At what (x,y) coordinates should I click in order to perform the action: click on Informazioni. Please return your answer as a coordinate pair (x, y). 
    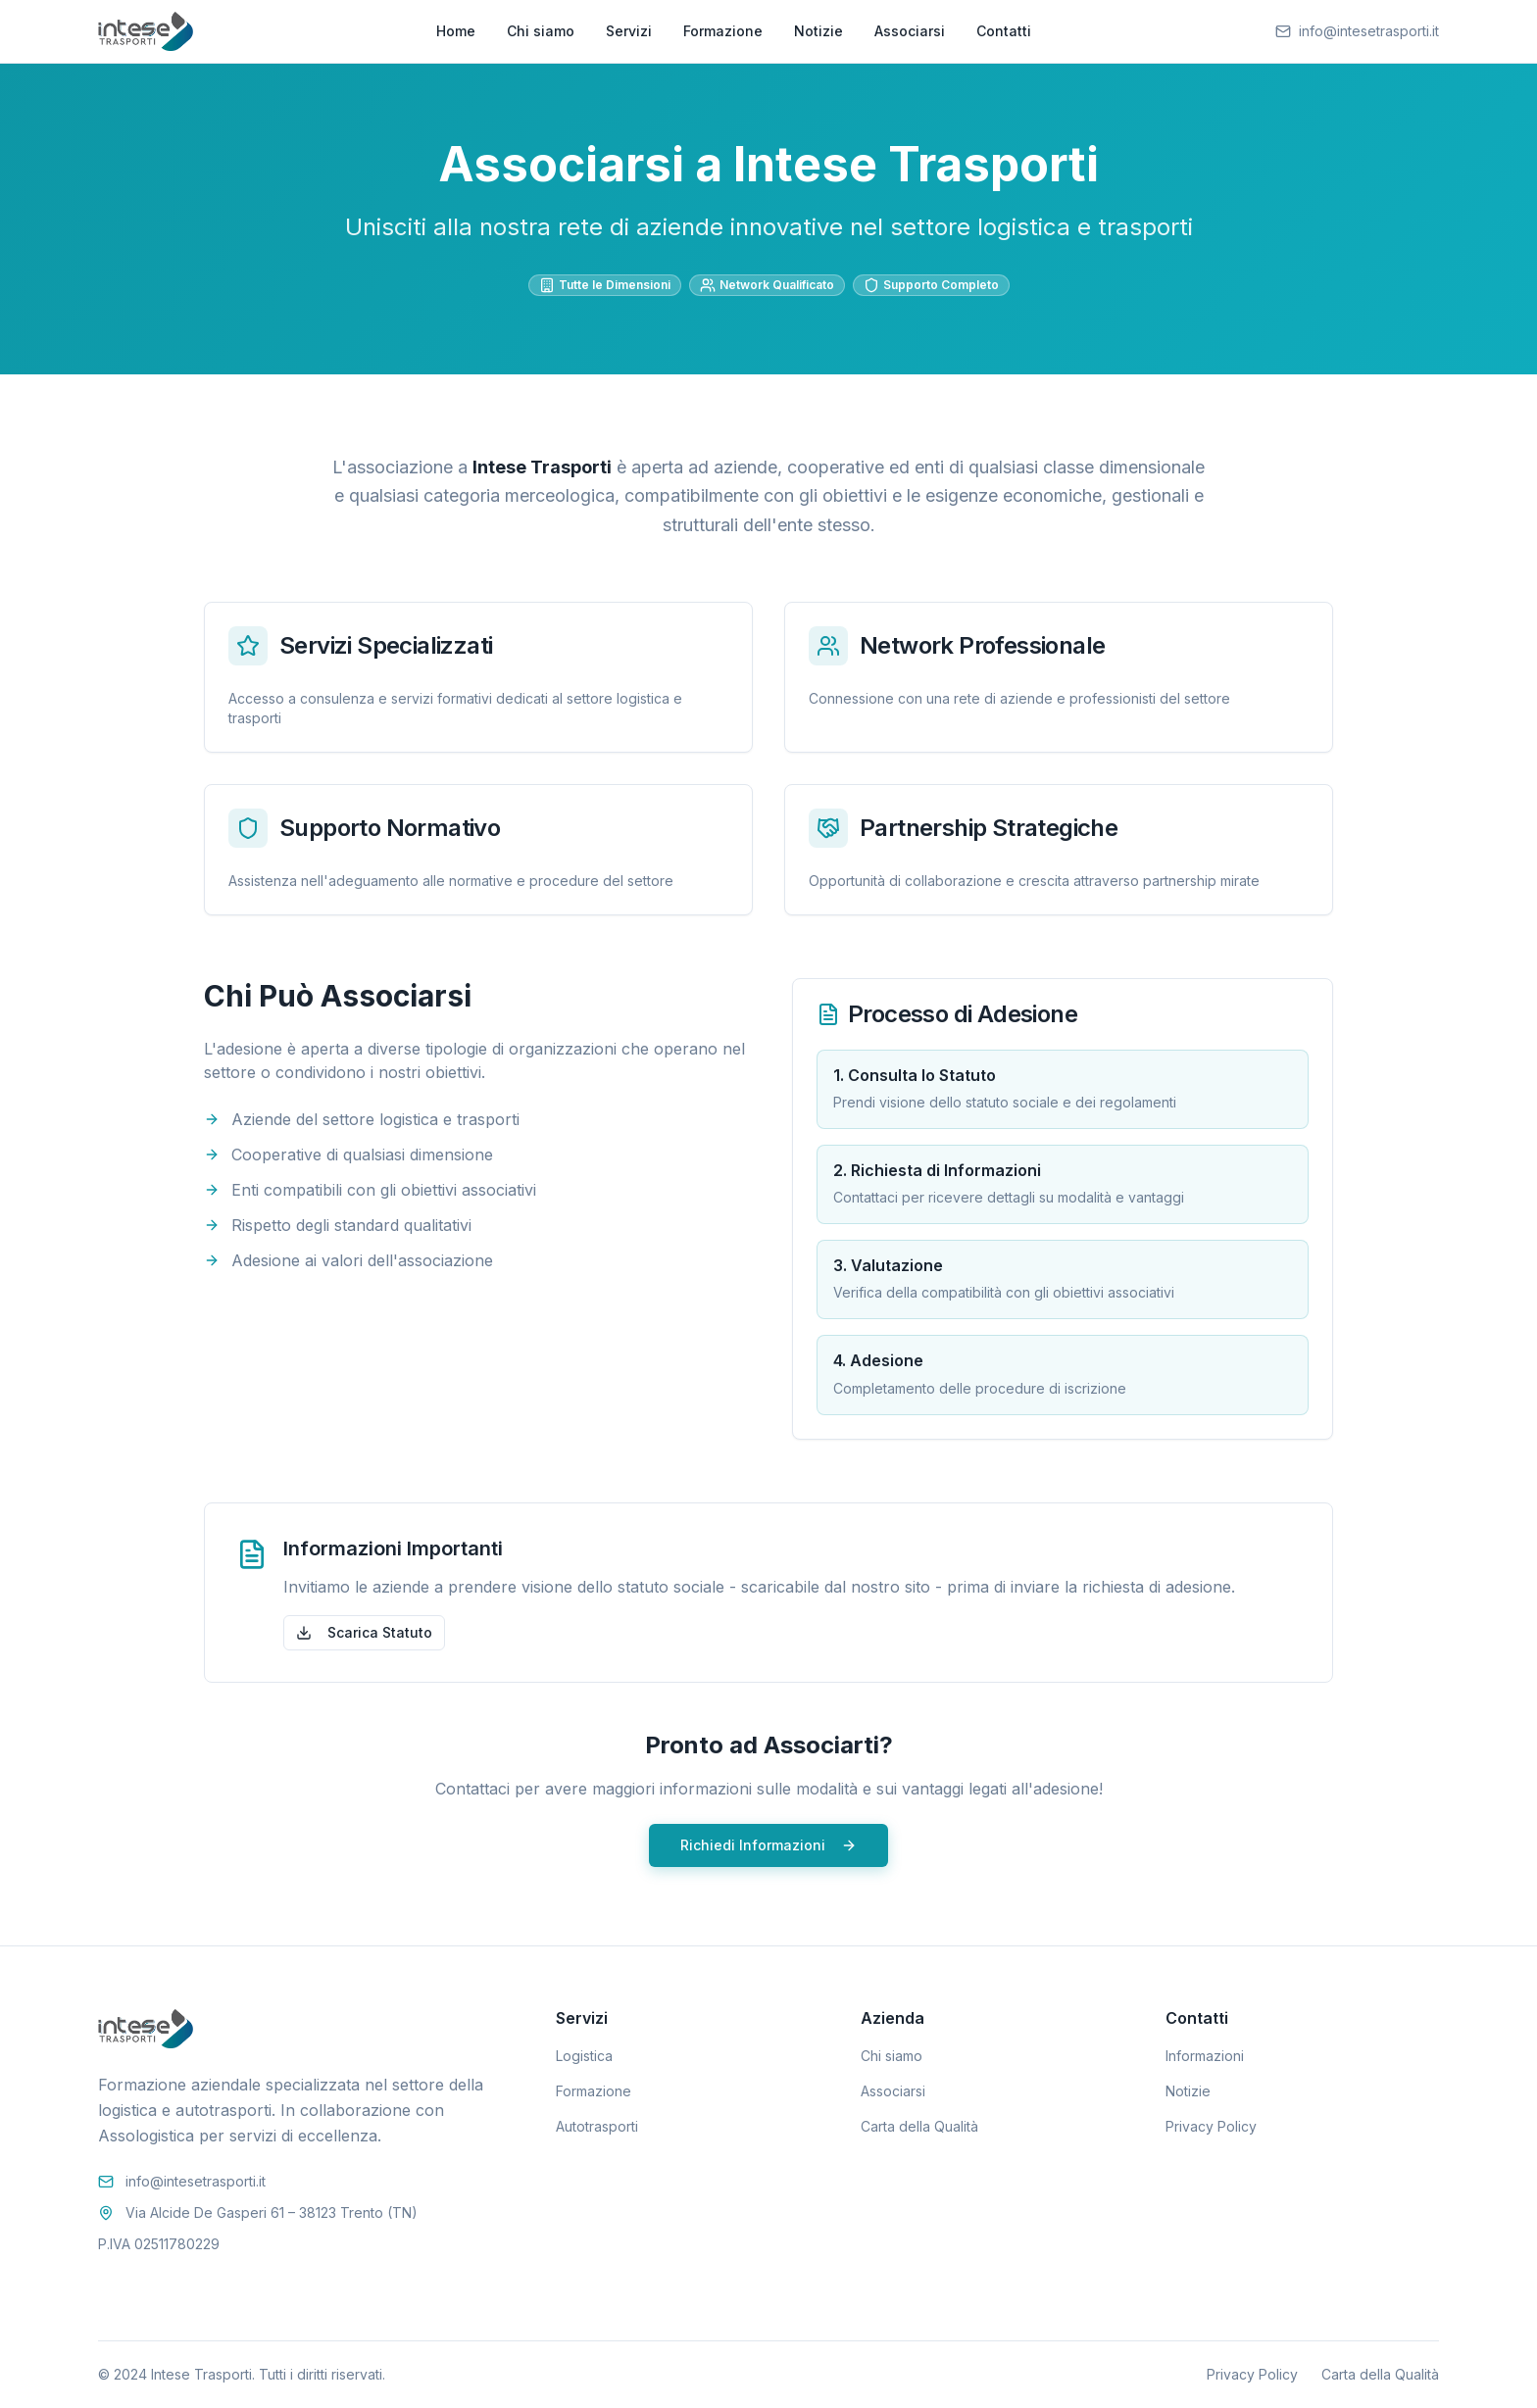
    Looking at the image, I should click on (1204, 2055).